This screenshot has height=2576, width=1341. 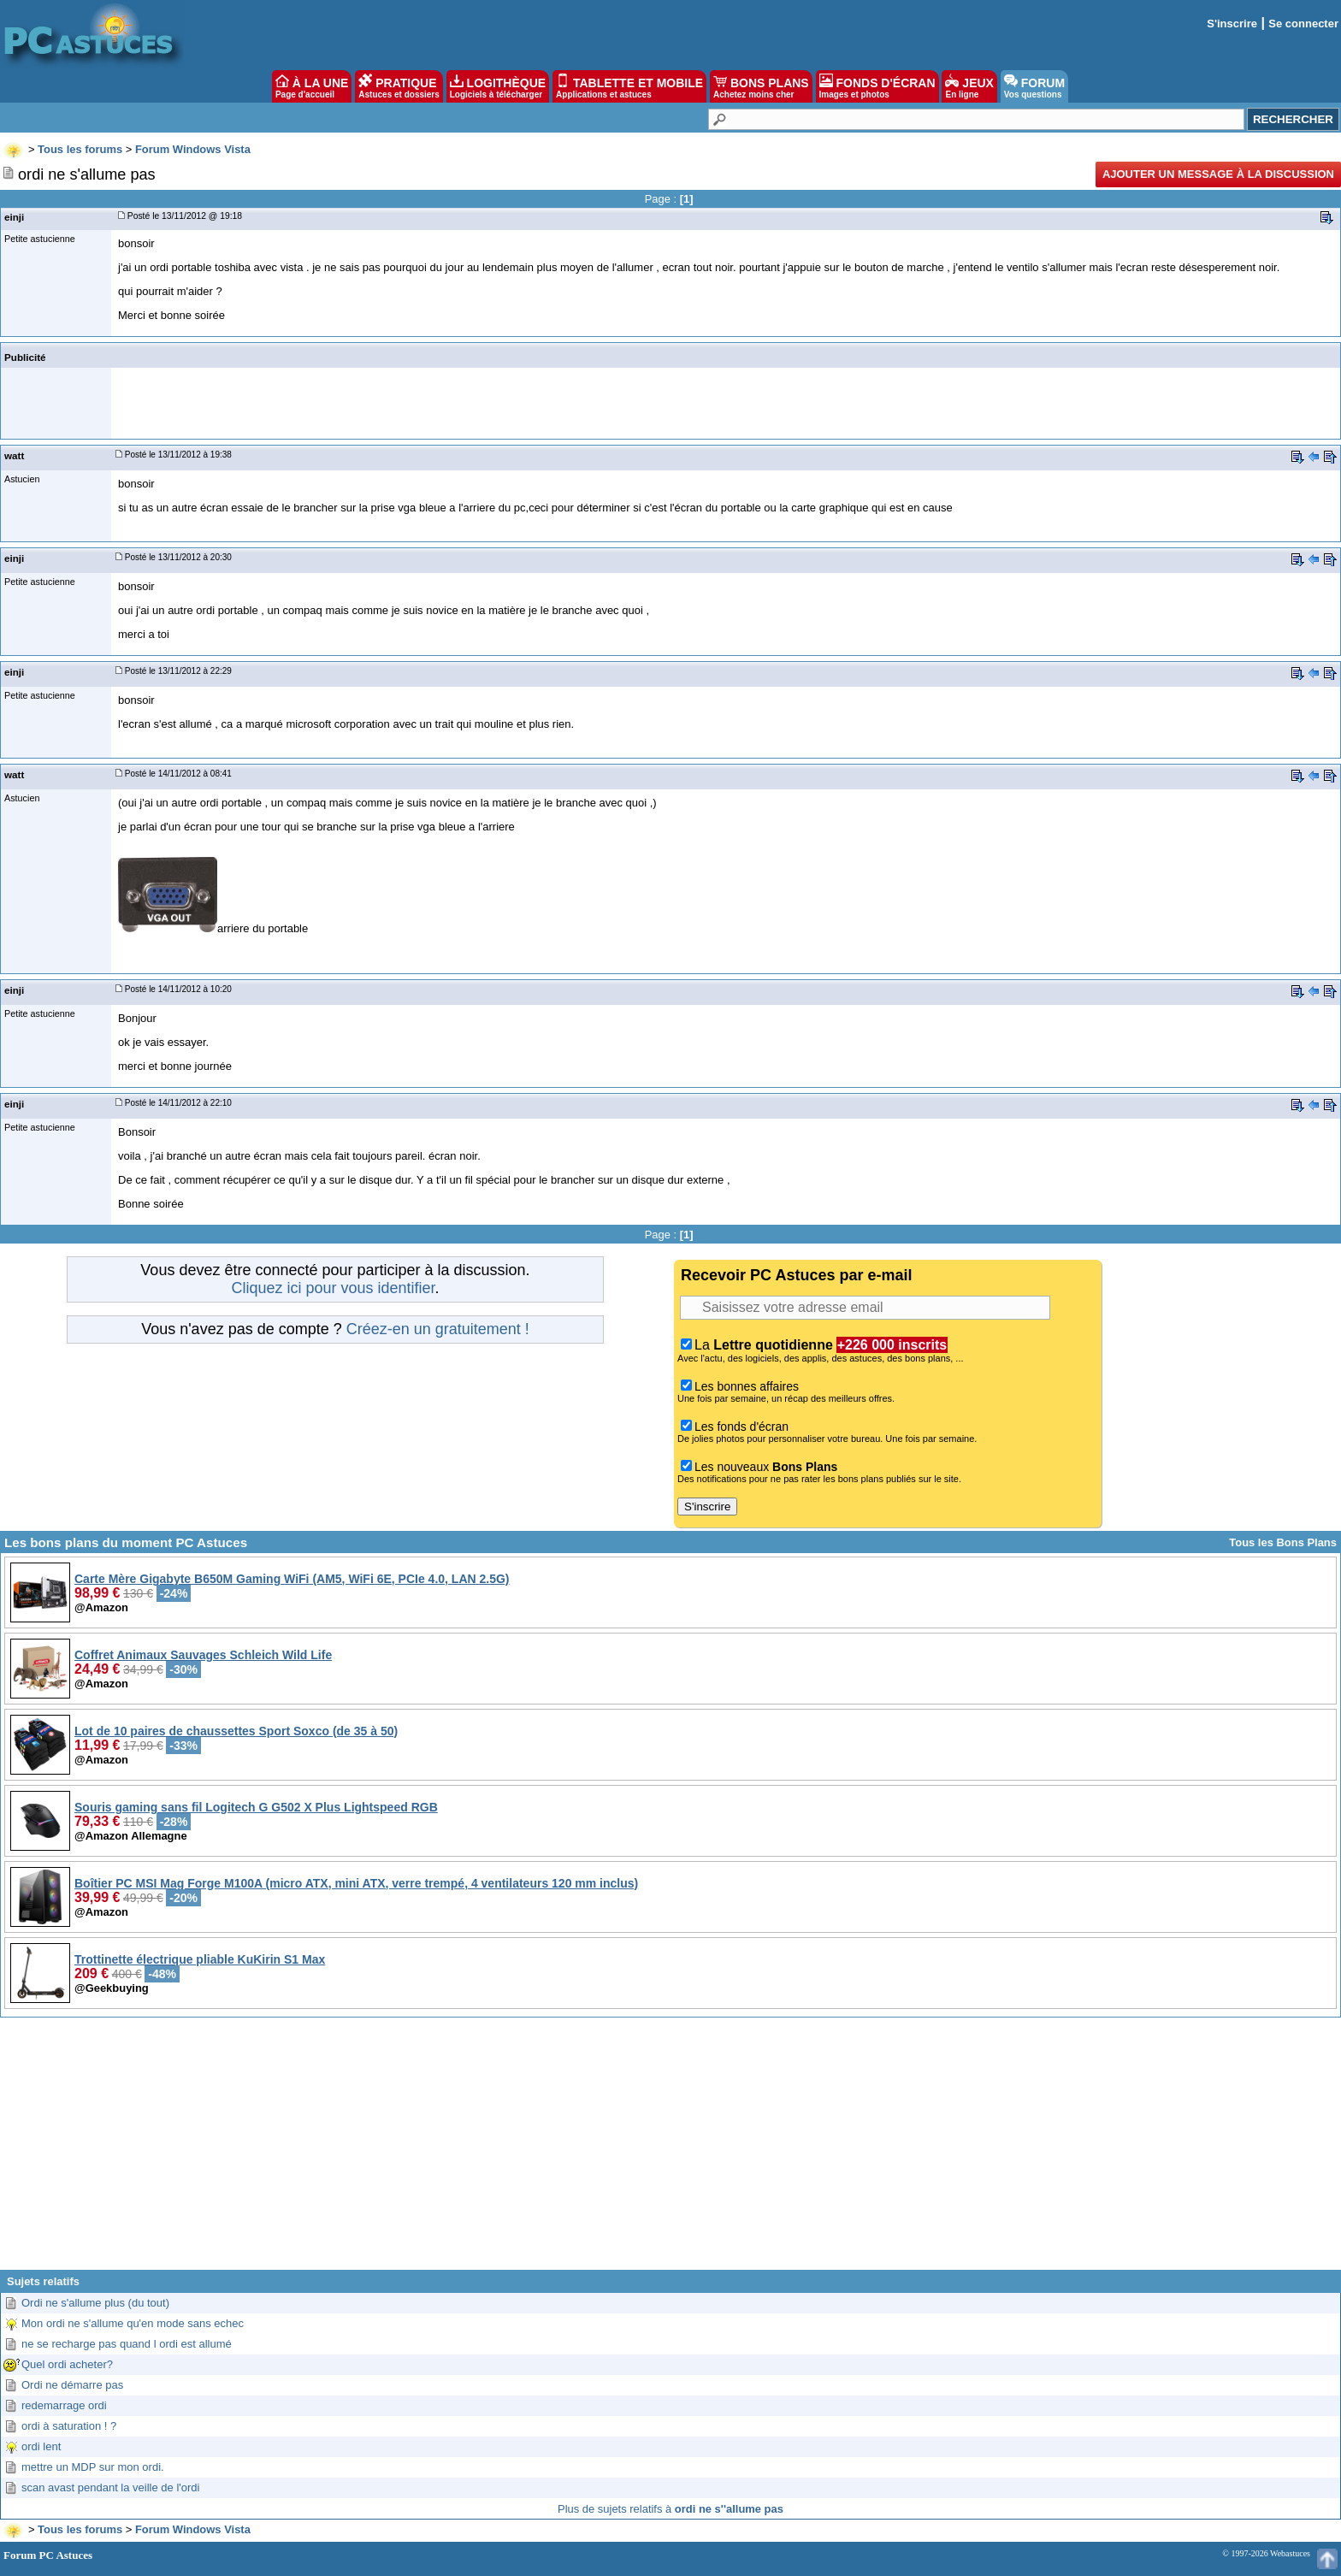 What do you see at coordinates (311, 86) in the screenshot?
I see `À LA UNE` at bounding box center [311, 86].